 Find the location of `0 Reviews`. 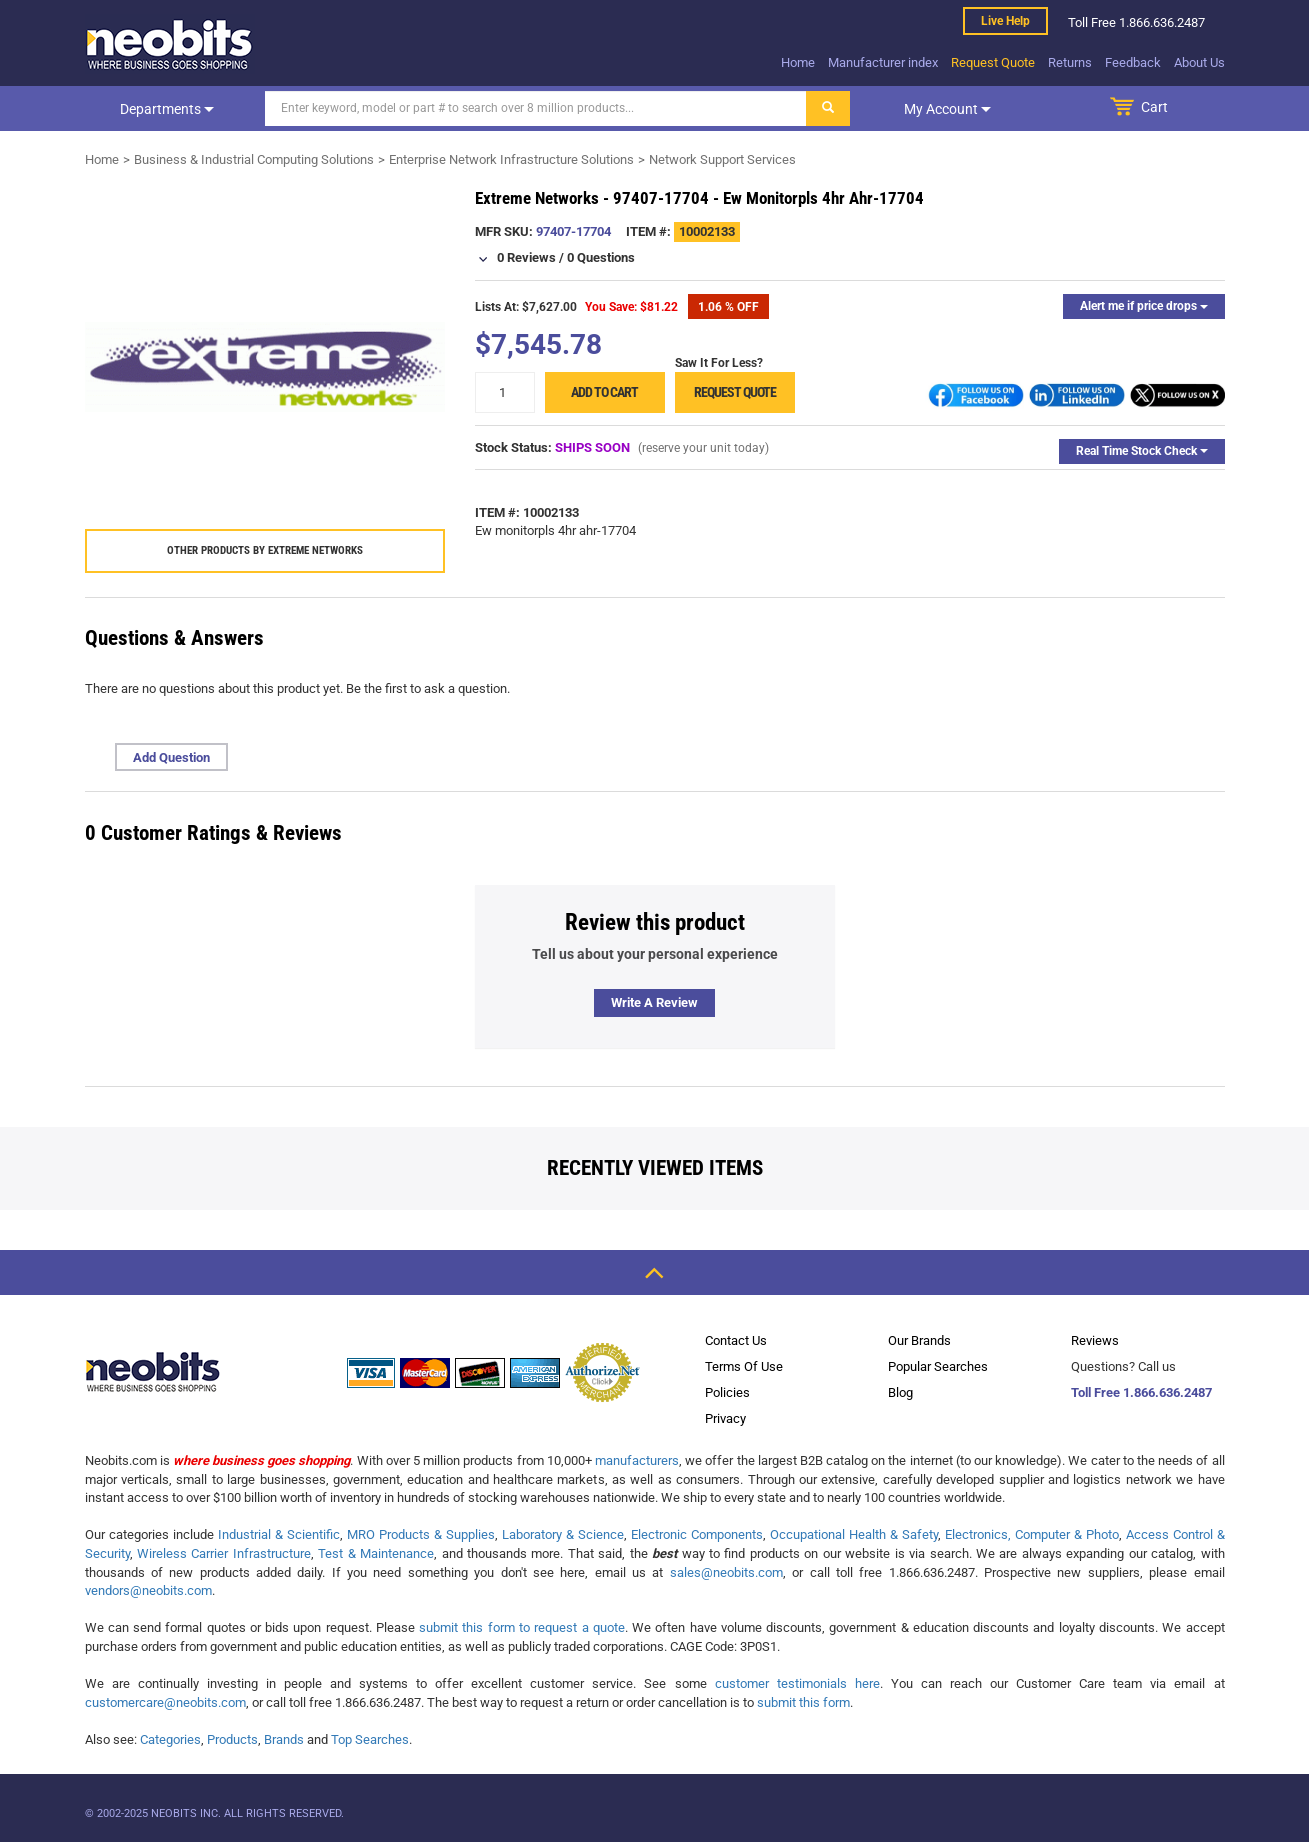

0 Reviews is located at coordinates (526, 257).